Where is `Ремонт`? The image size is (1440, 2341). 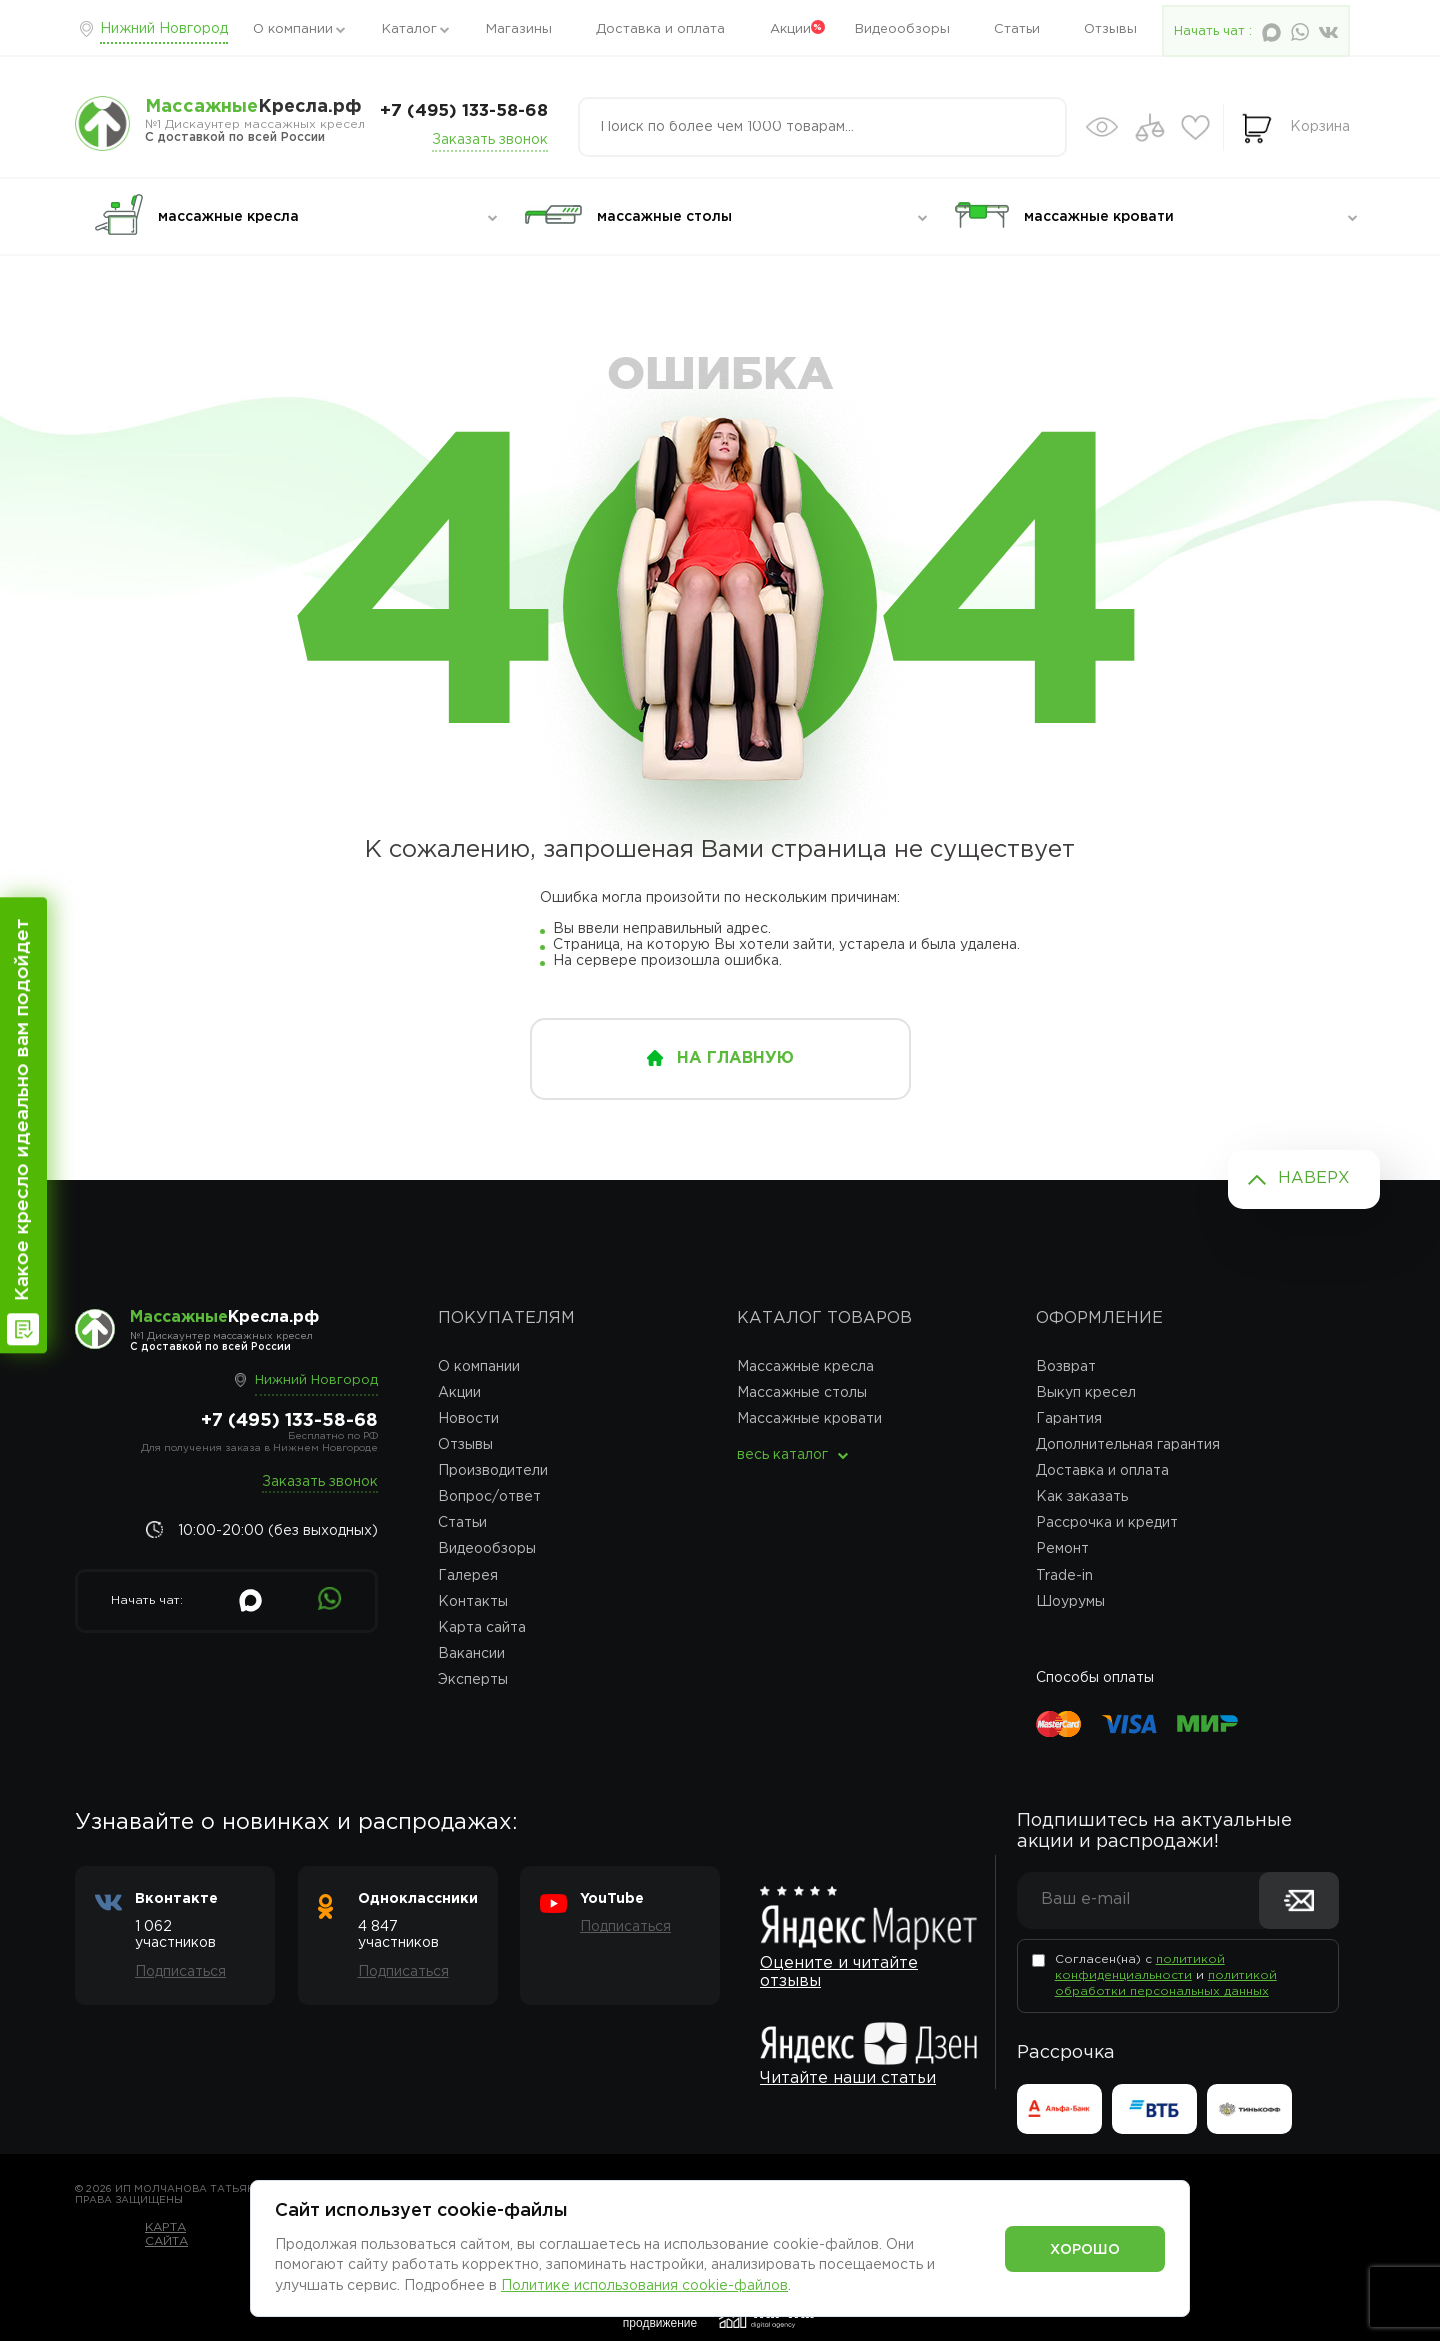
Ремонт is located at coordinates (1062, 1549).